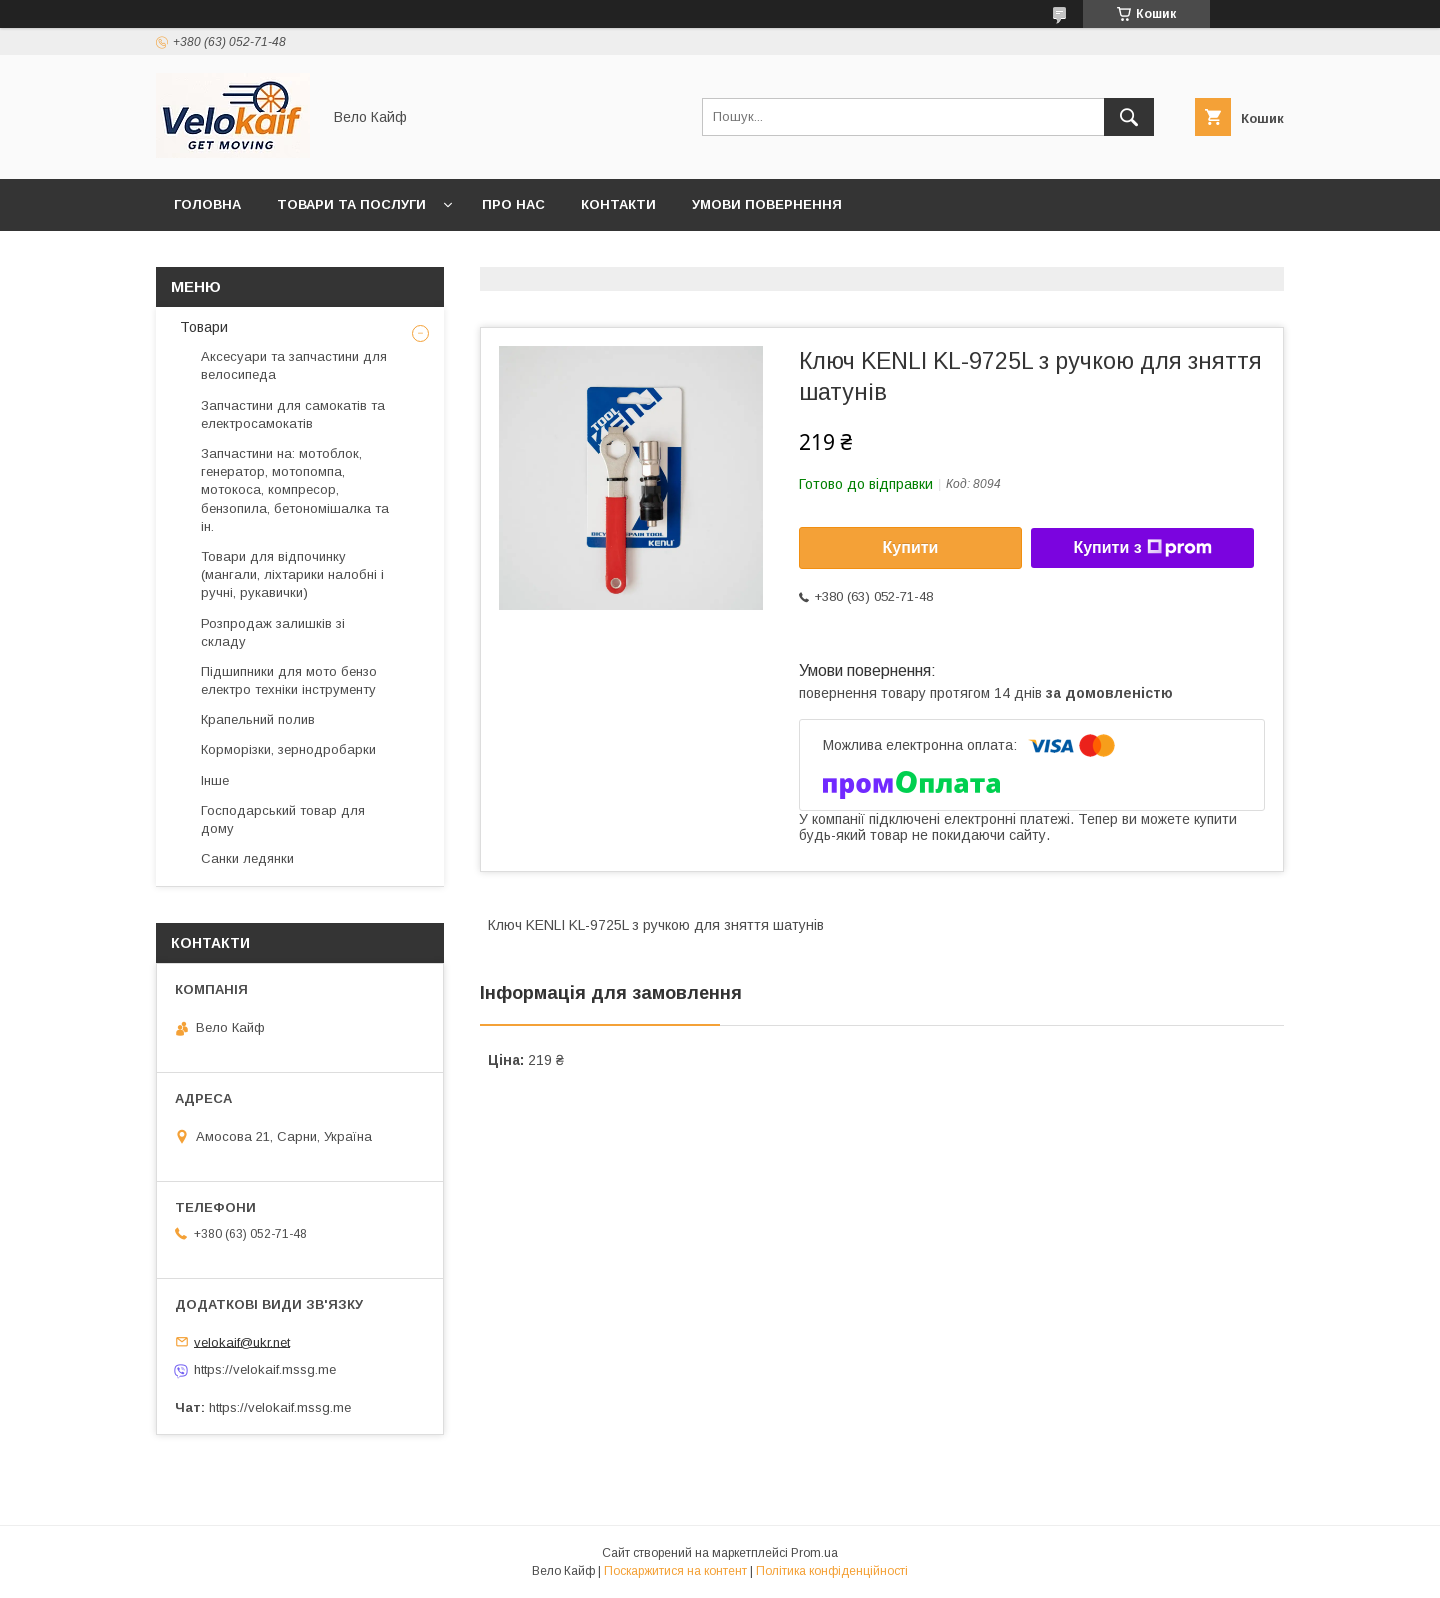 The height and width of the screenshot is (1598, 1440). I want to click on Товари, so click(202, 327).